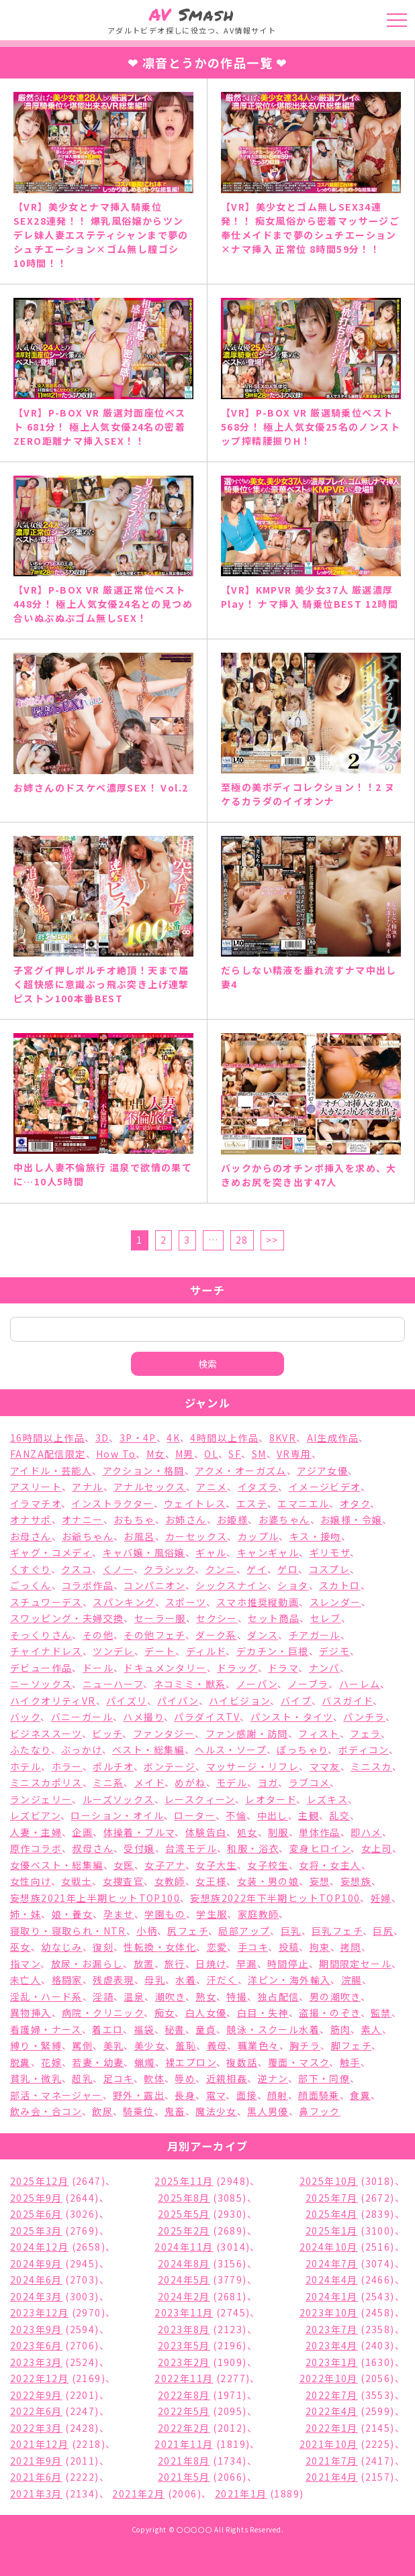  What do you see at coordinates (56, 1865) in the screenshot?
I see `女優ベスト・総集編` at bounding box center [56, 1865].